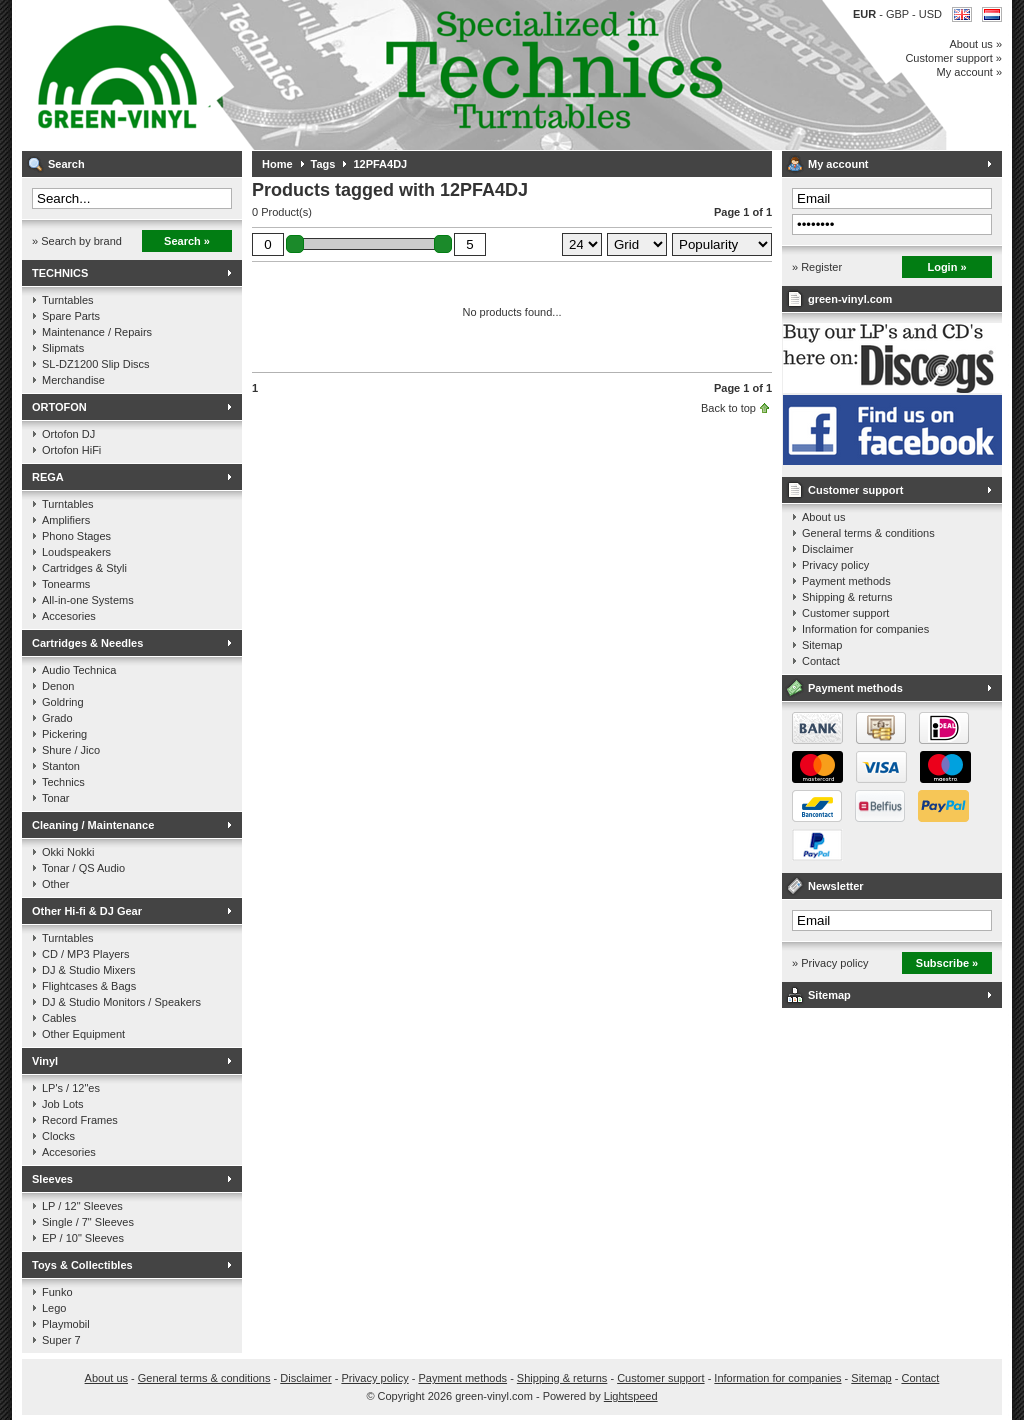  Describe the element at coordinates (56, 884) in the screenshot. I see `Other` at that location.